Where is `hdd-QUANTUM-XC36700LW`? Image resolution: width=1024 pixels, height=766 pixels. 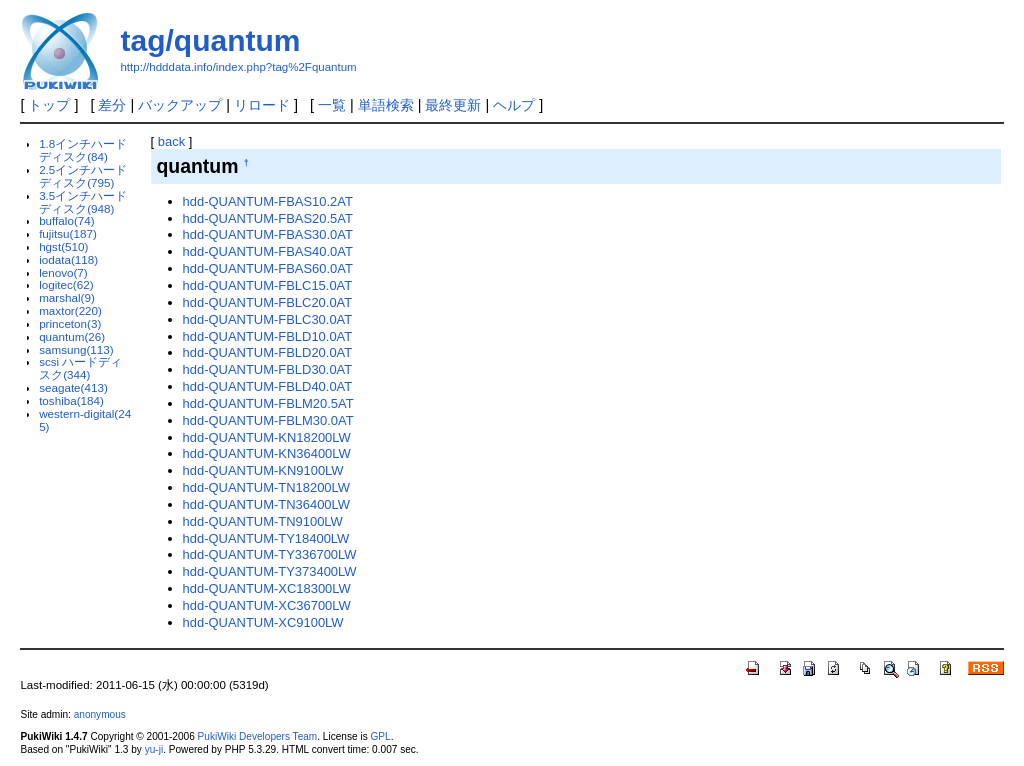
hdd-QUANTUM-XC36700LW is located at coordinates (267, 605).